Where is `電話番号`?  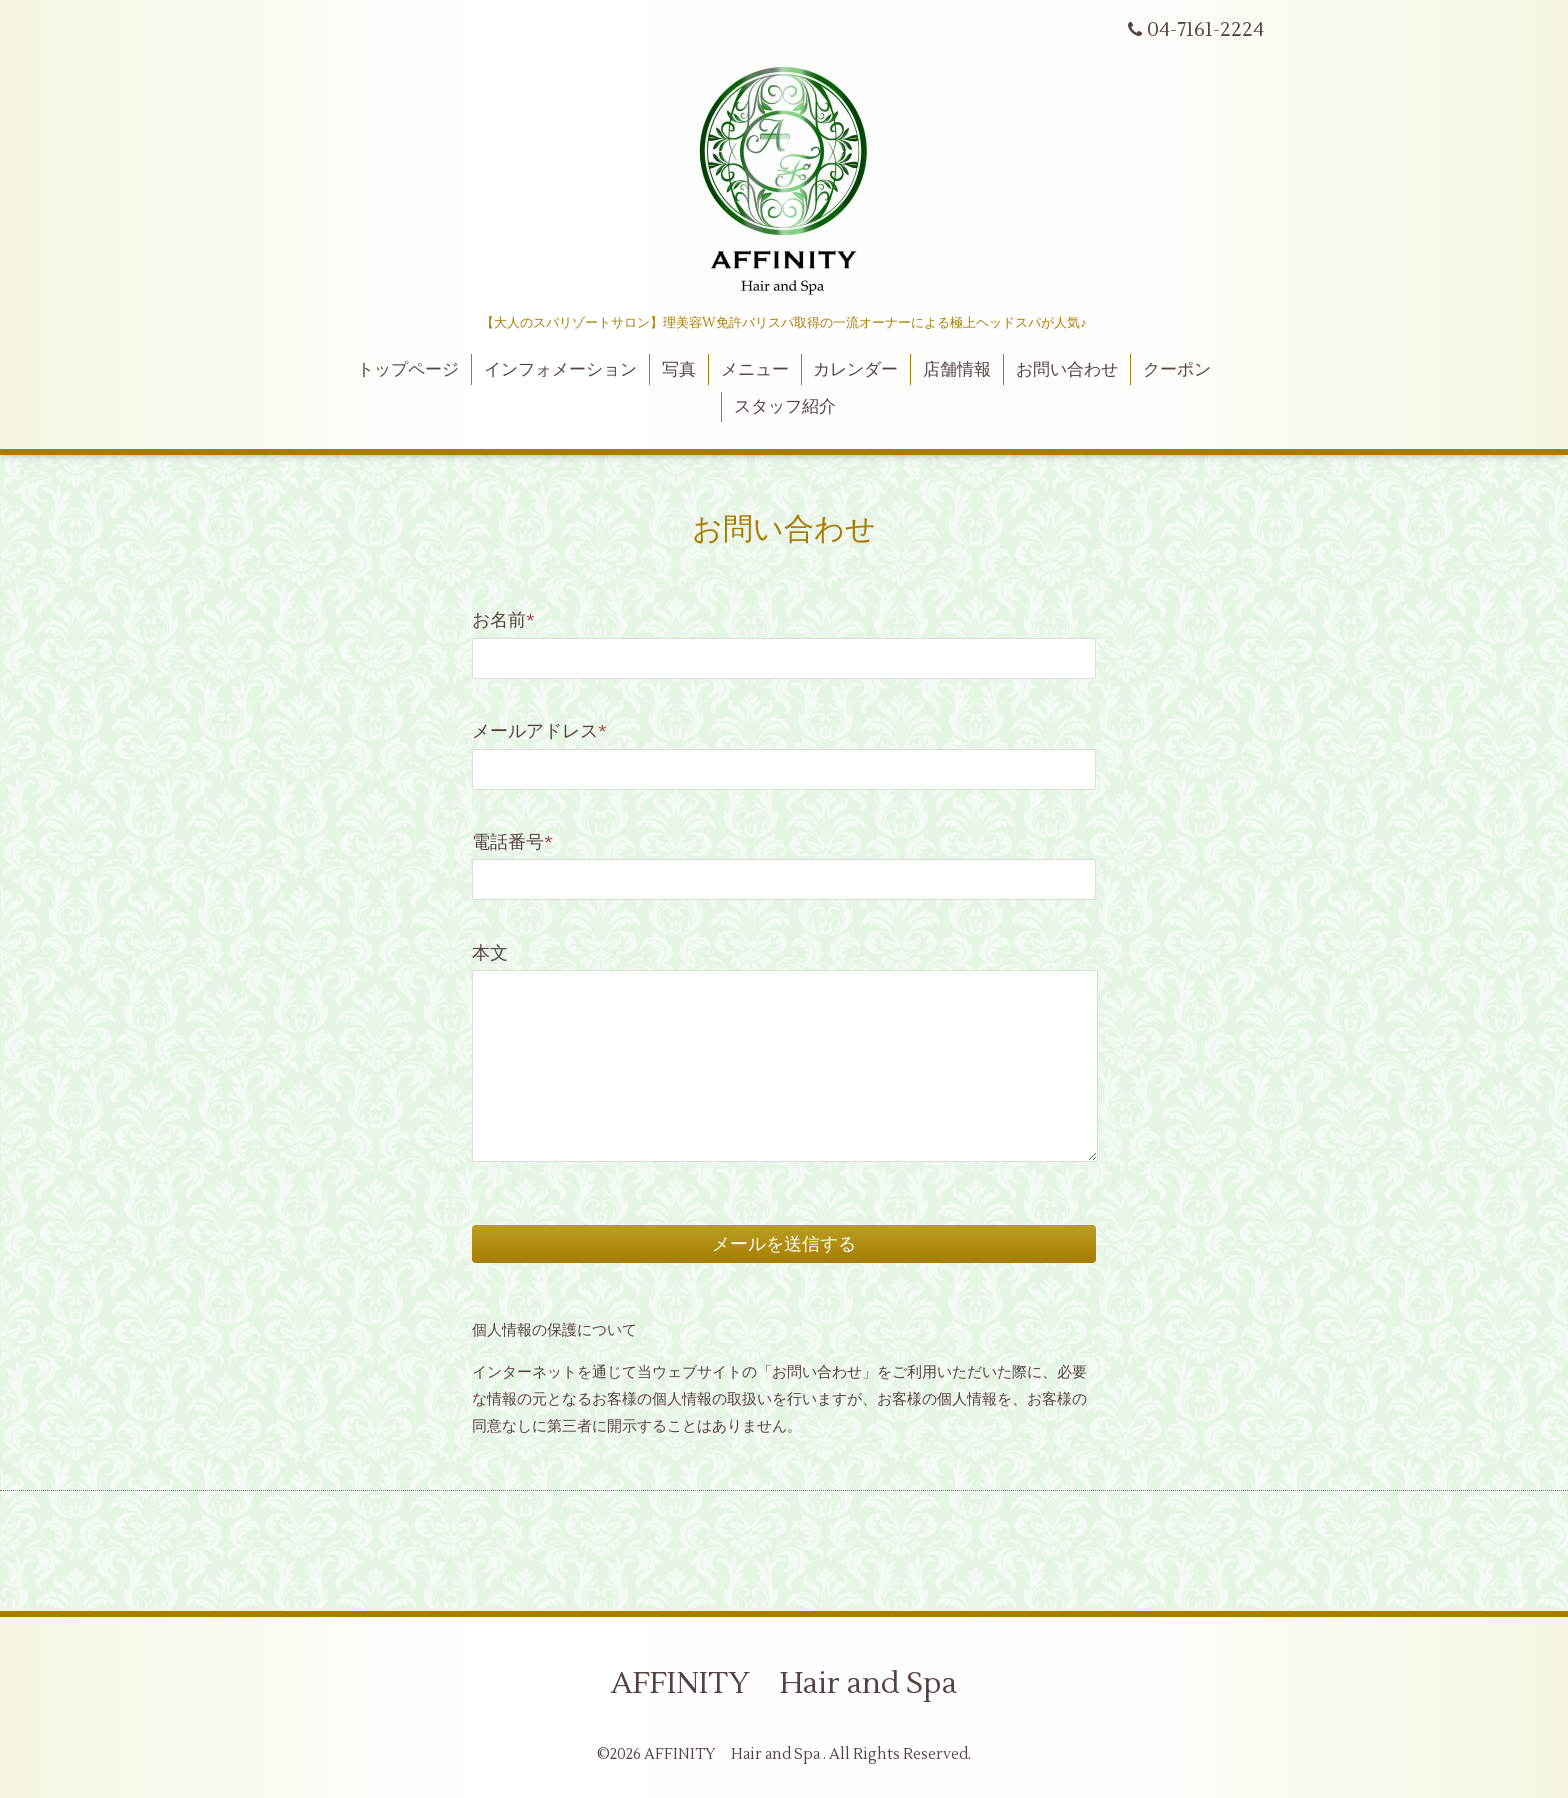
電話番号 is located at coordinates (512, 842).